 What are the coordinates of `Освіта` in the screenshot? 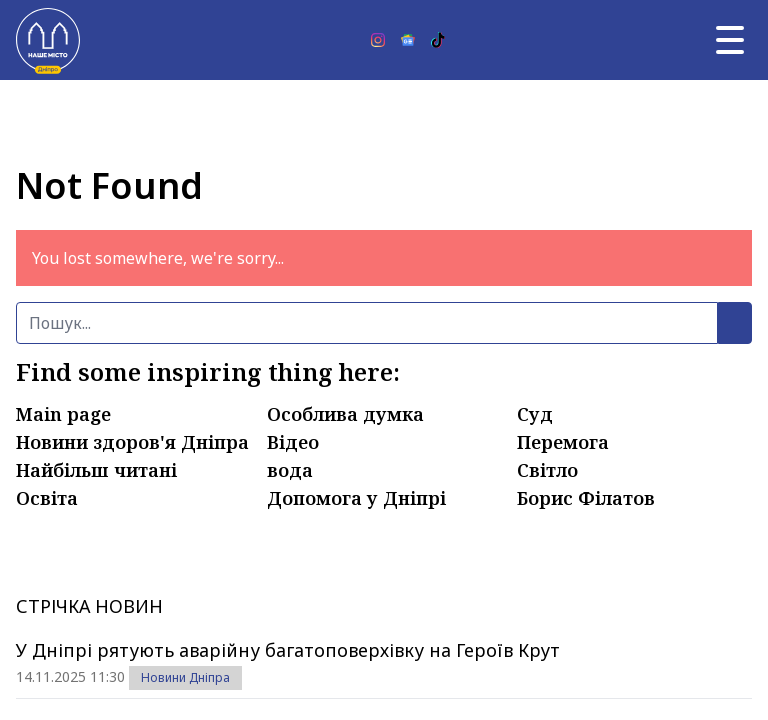 It's located at (47, 498).